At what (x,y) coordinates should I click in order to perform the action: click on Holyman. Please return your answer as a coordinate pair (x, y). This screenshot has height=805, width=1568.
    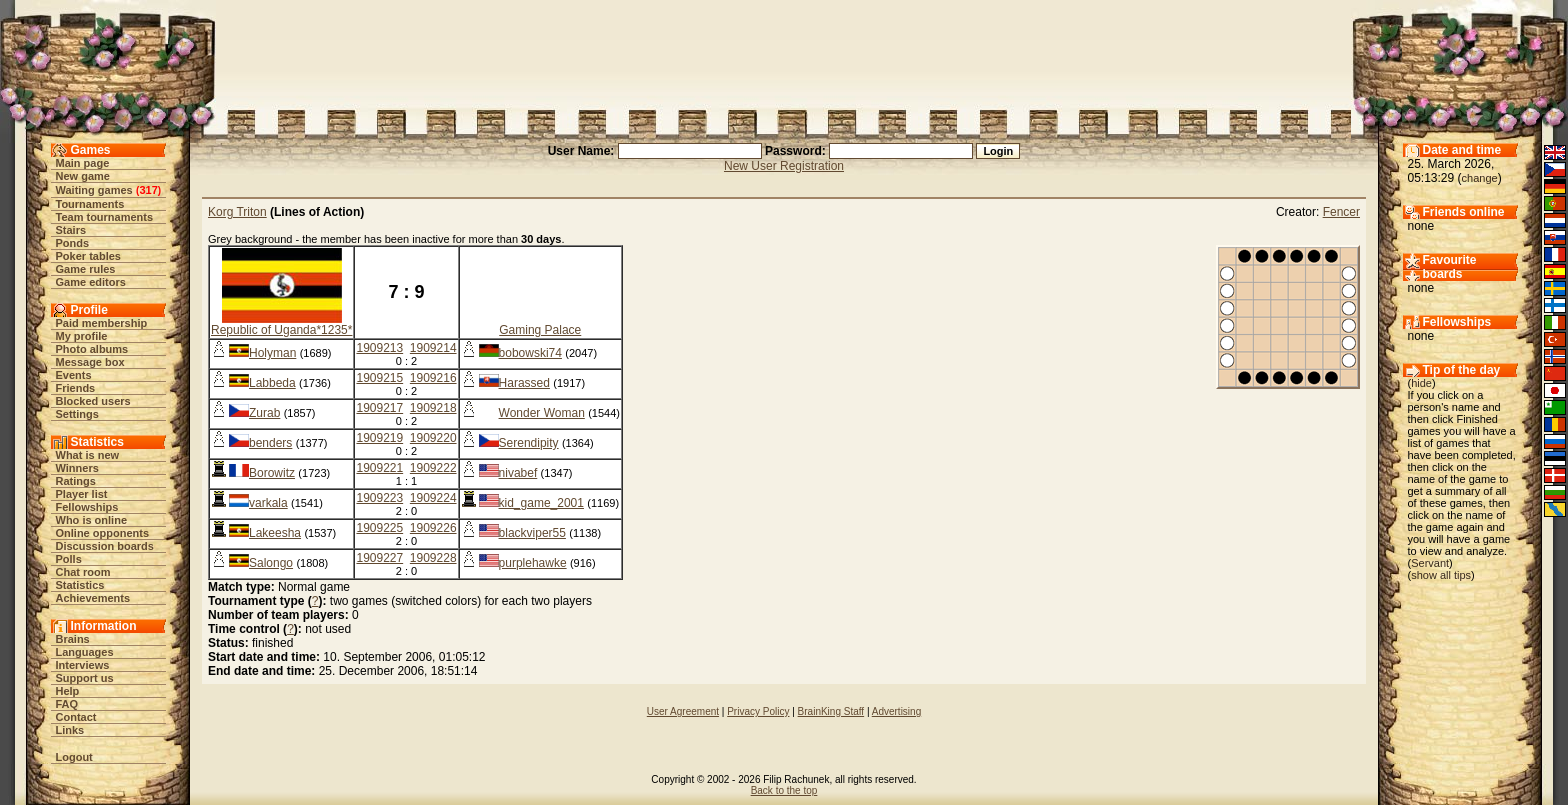
    Looking at the image, I should click on (272, 353).